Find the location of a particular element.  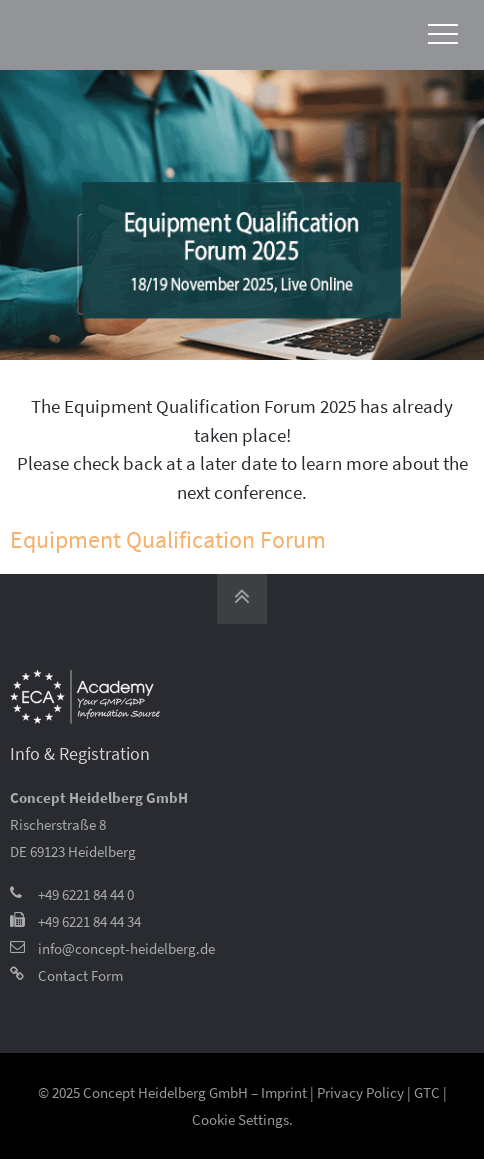

info@concept-heidelberg.de is located at coordinates (126, 948).